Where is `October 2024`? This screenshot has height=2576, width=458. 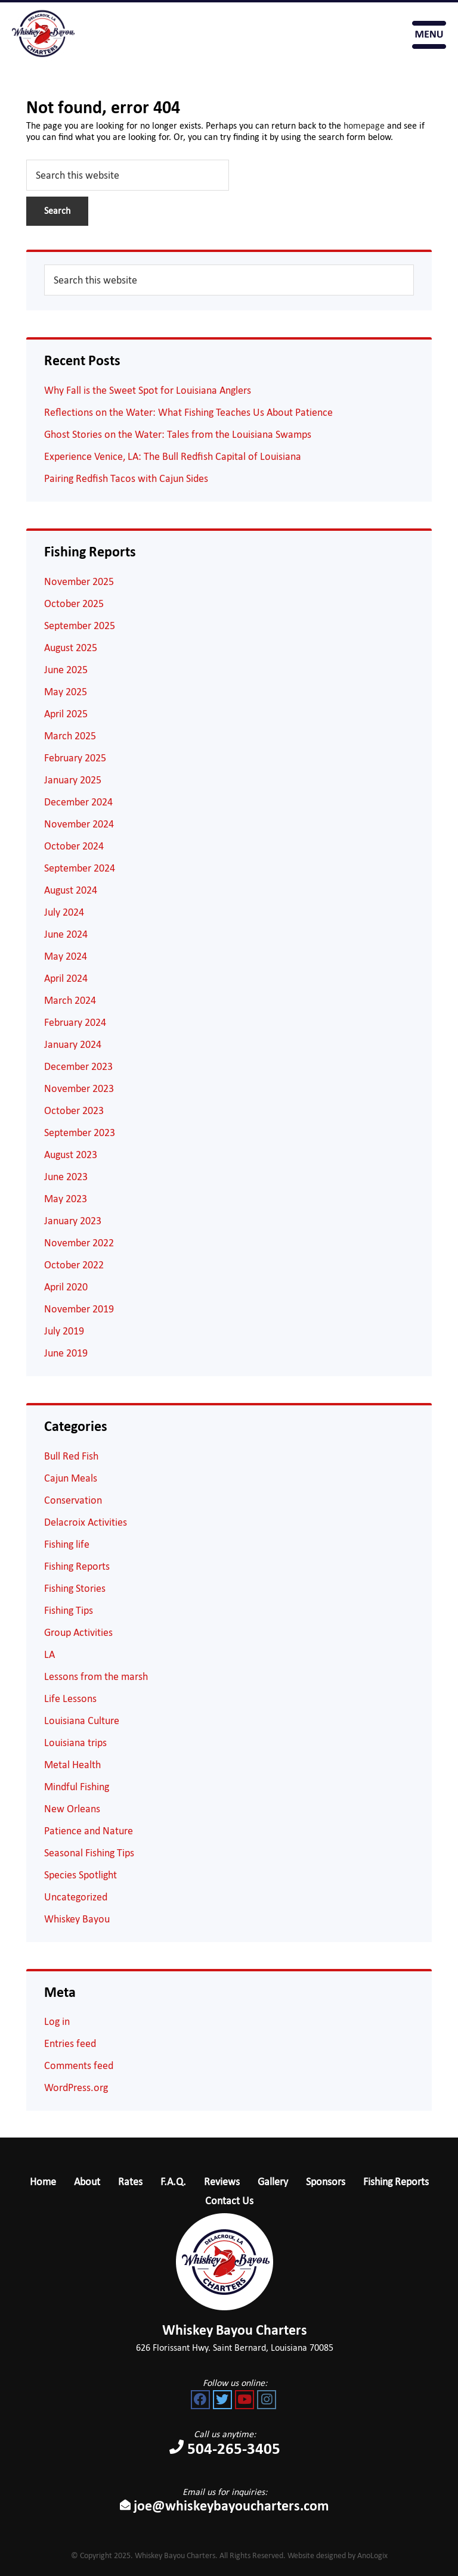
October 2024 is located at coordinates (74, 846).